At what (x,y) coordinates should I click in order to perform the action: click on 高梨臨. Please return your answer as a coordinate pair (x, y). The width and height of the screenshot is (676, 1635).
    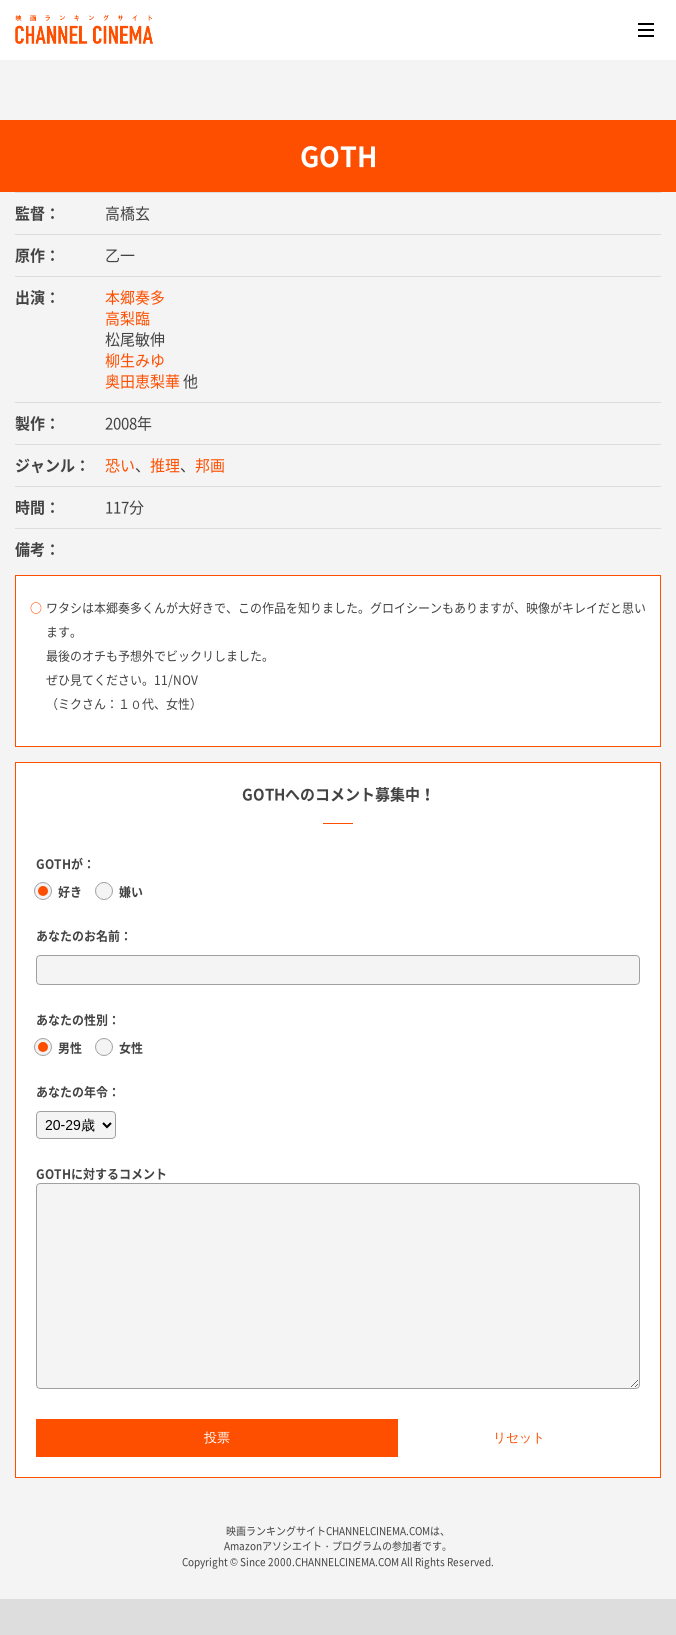
    Looking at the image, I should click on (127, 318).